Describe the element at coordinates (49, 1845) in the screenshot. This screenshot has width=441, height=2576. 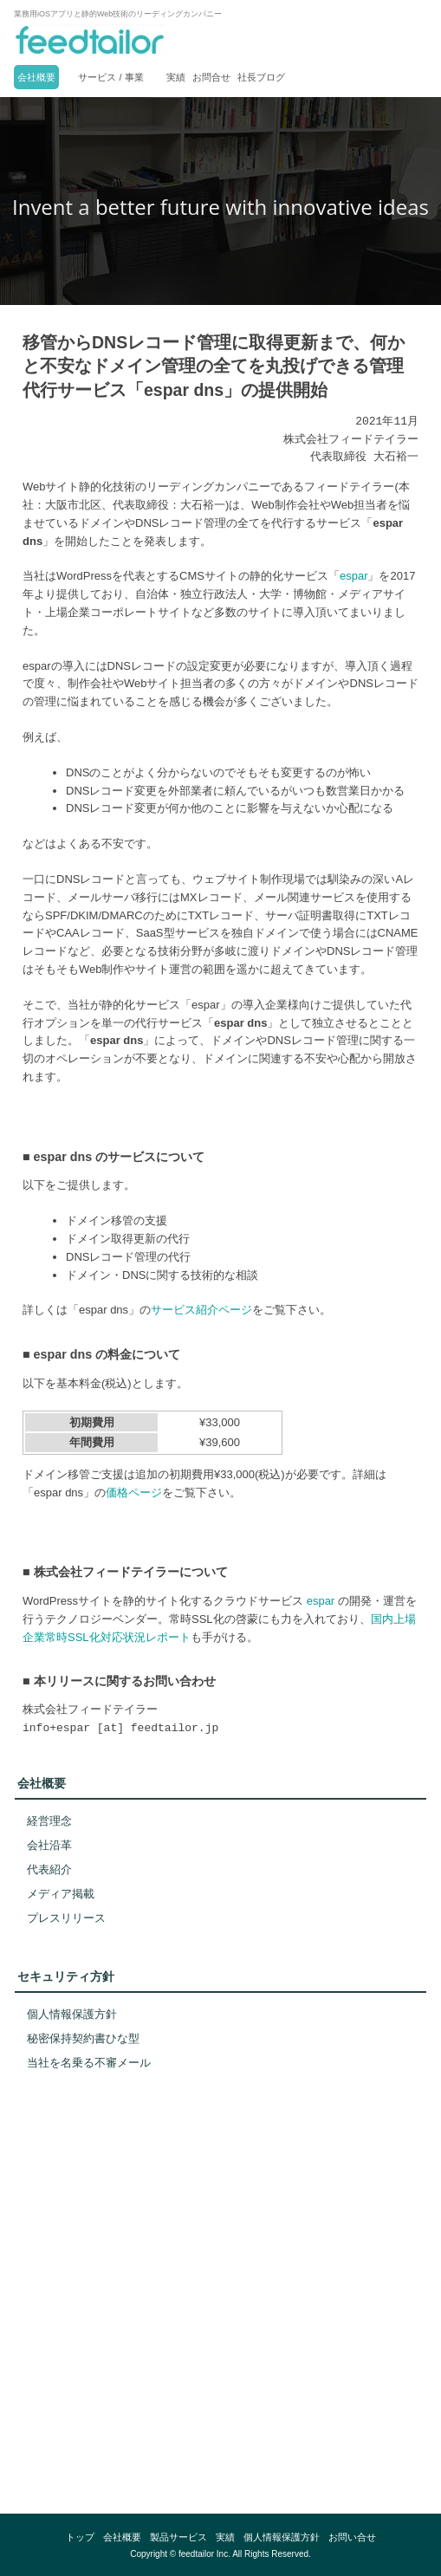
I see `会社沿革` at that location.